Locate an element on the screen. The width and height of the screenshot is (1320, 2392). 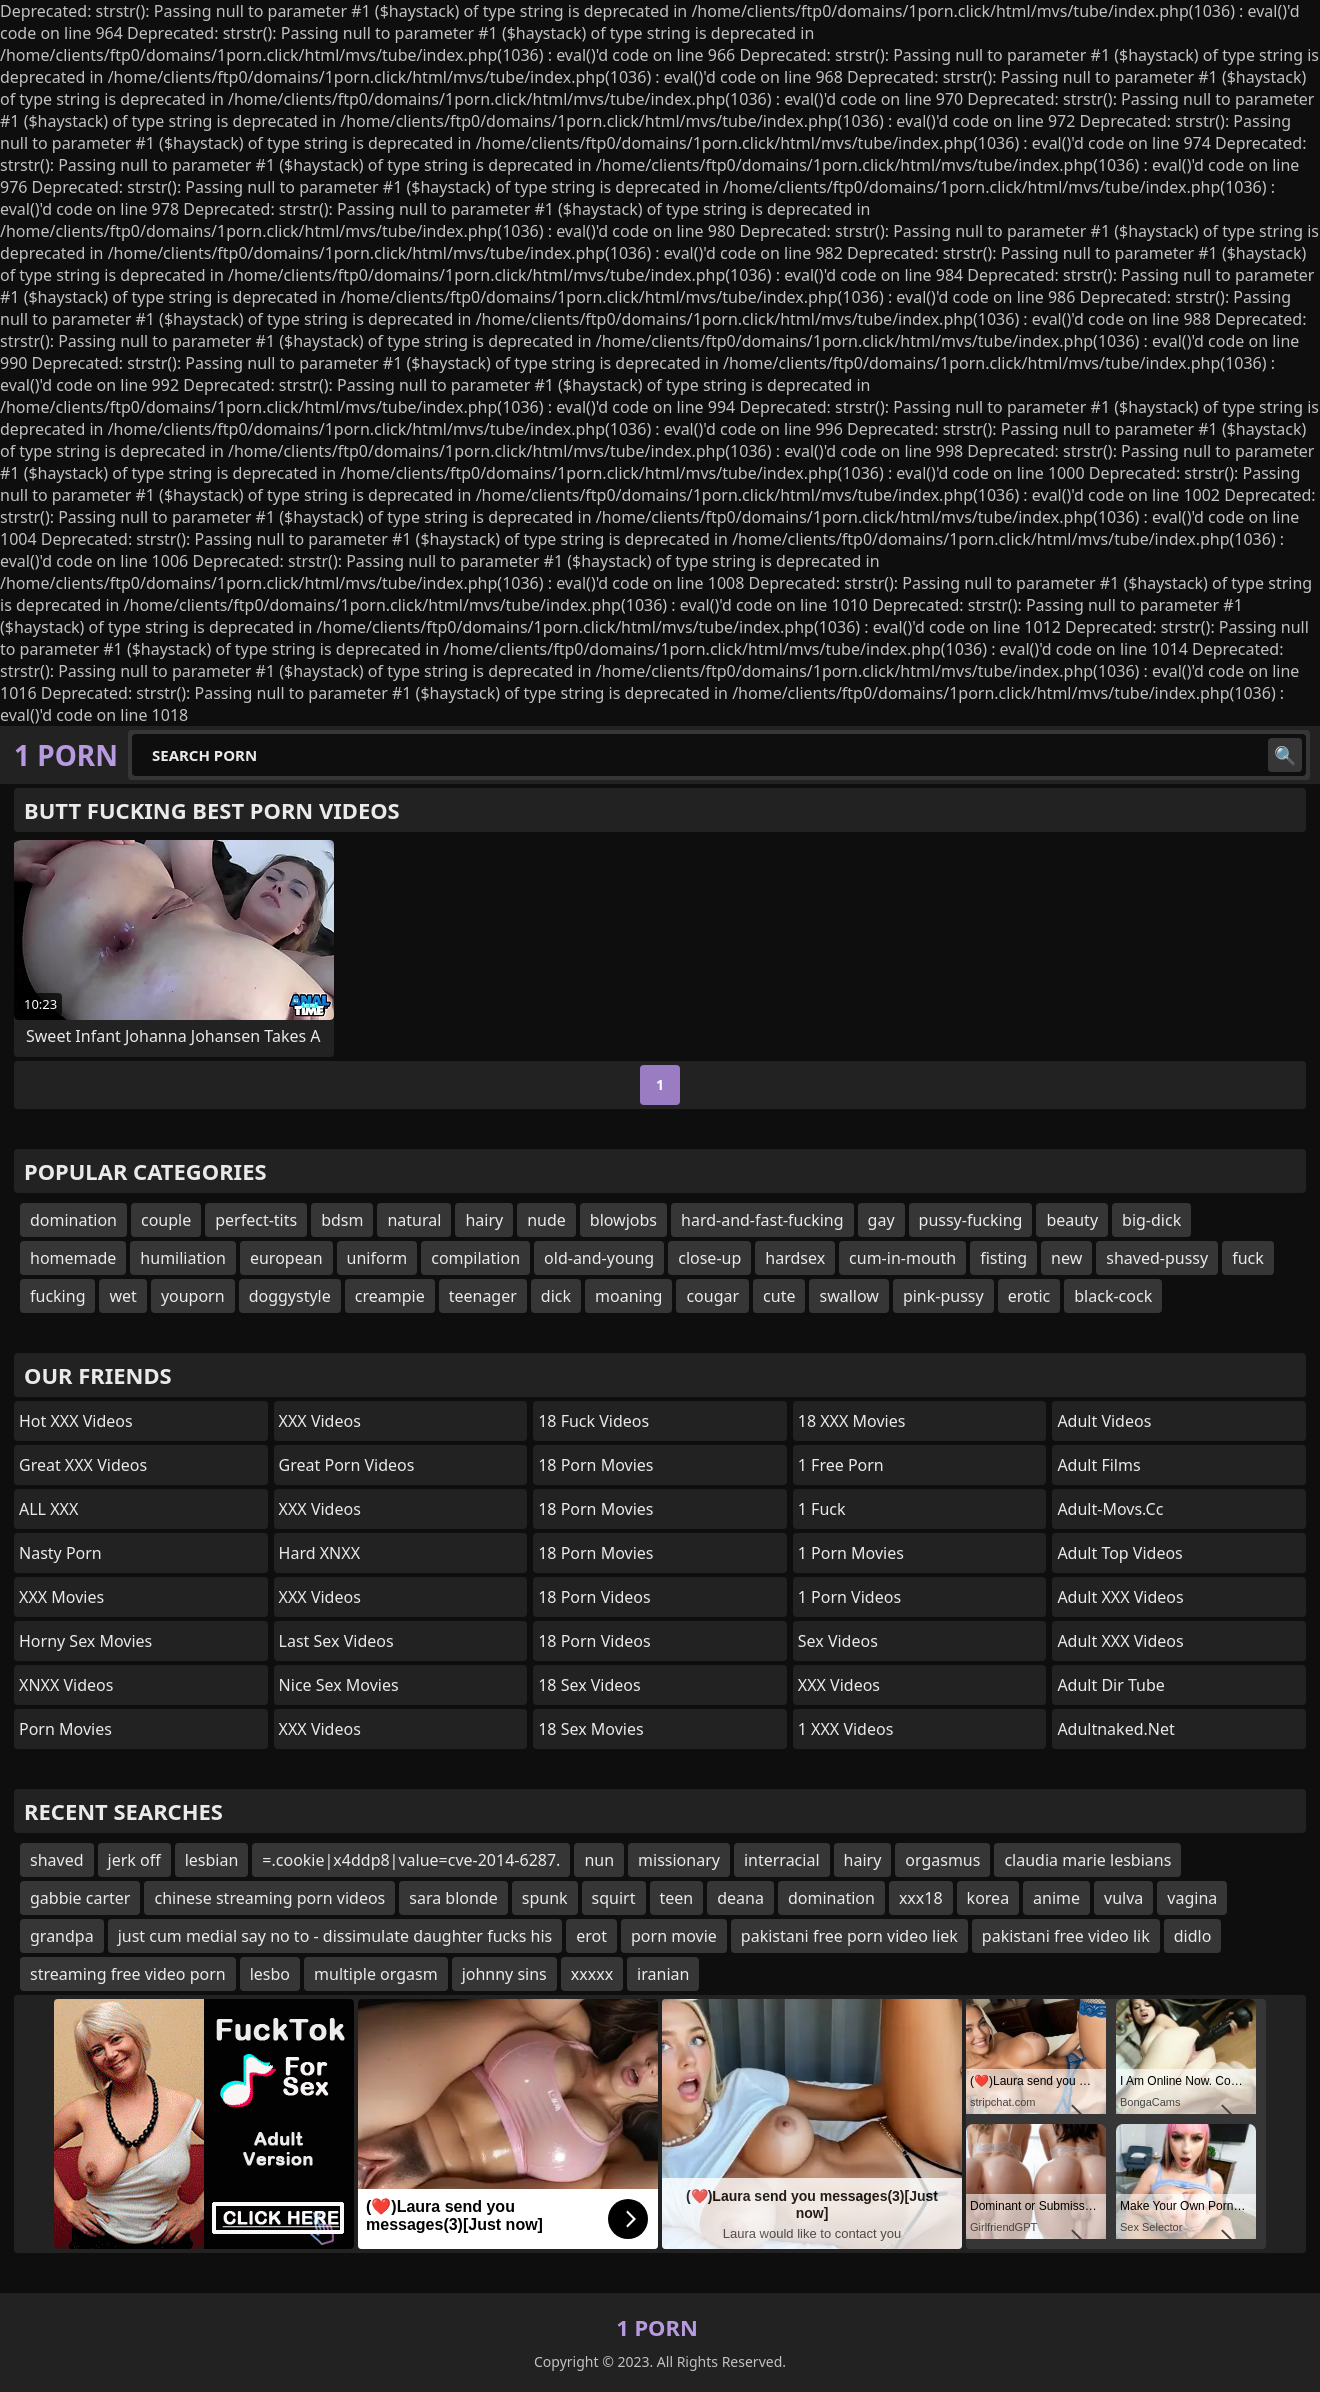
adultnaked.net is located at coordinates (1115, 1729).